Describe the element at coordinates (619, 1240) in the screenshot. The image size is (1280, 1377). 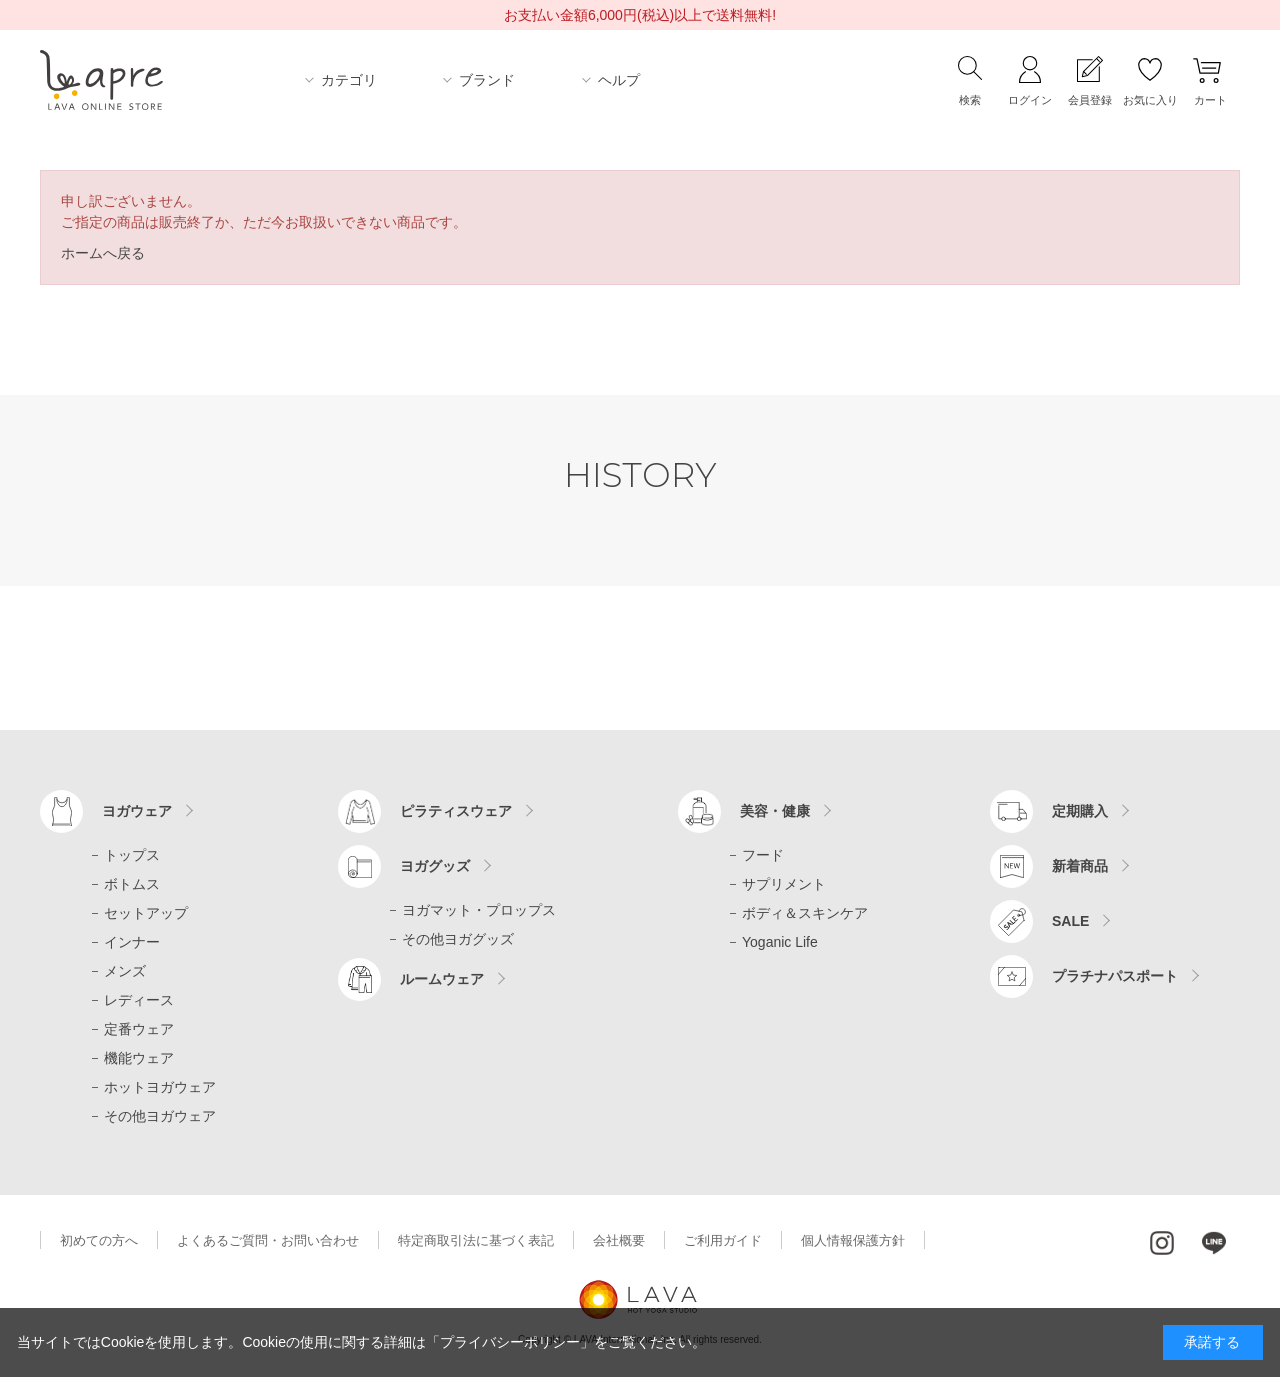
I see `会社概要` at that location.